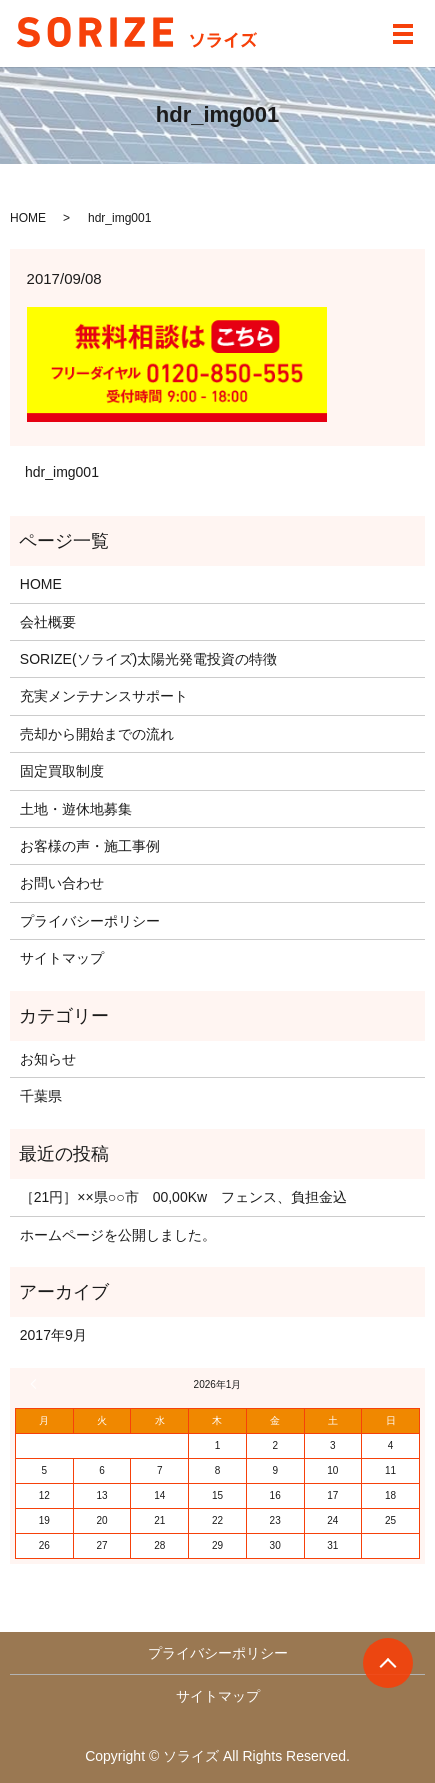 This screenshot has height=1783, width=435. I want to click on hdr_img001, so click(62, 472).